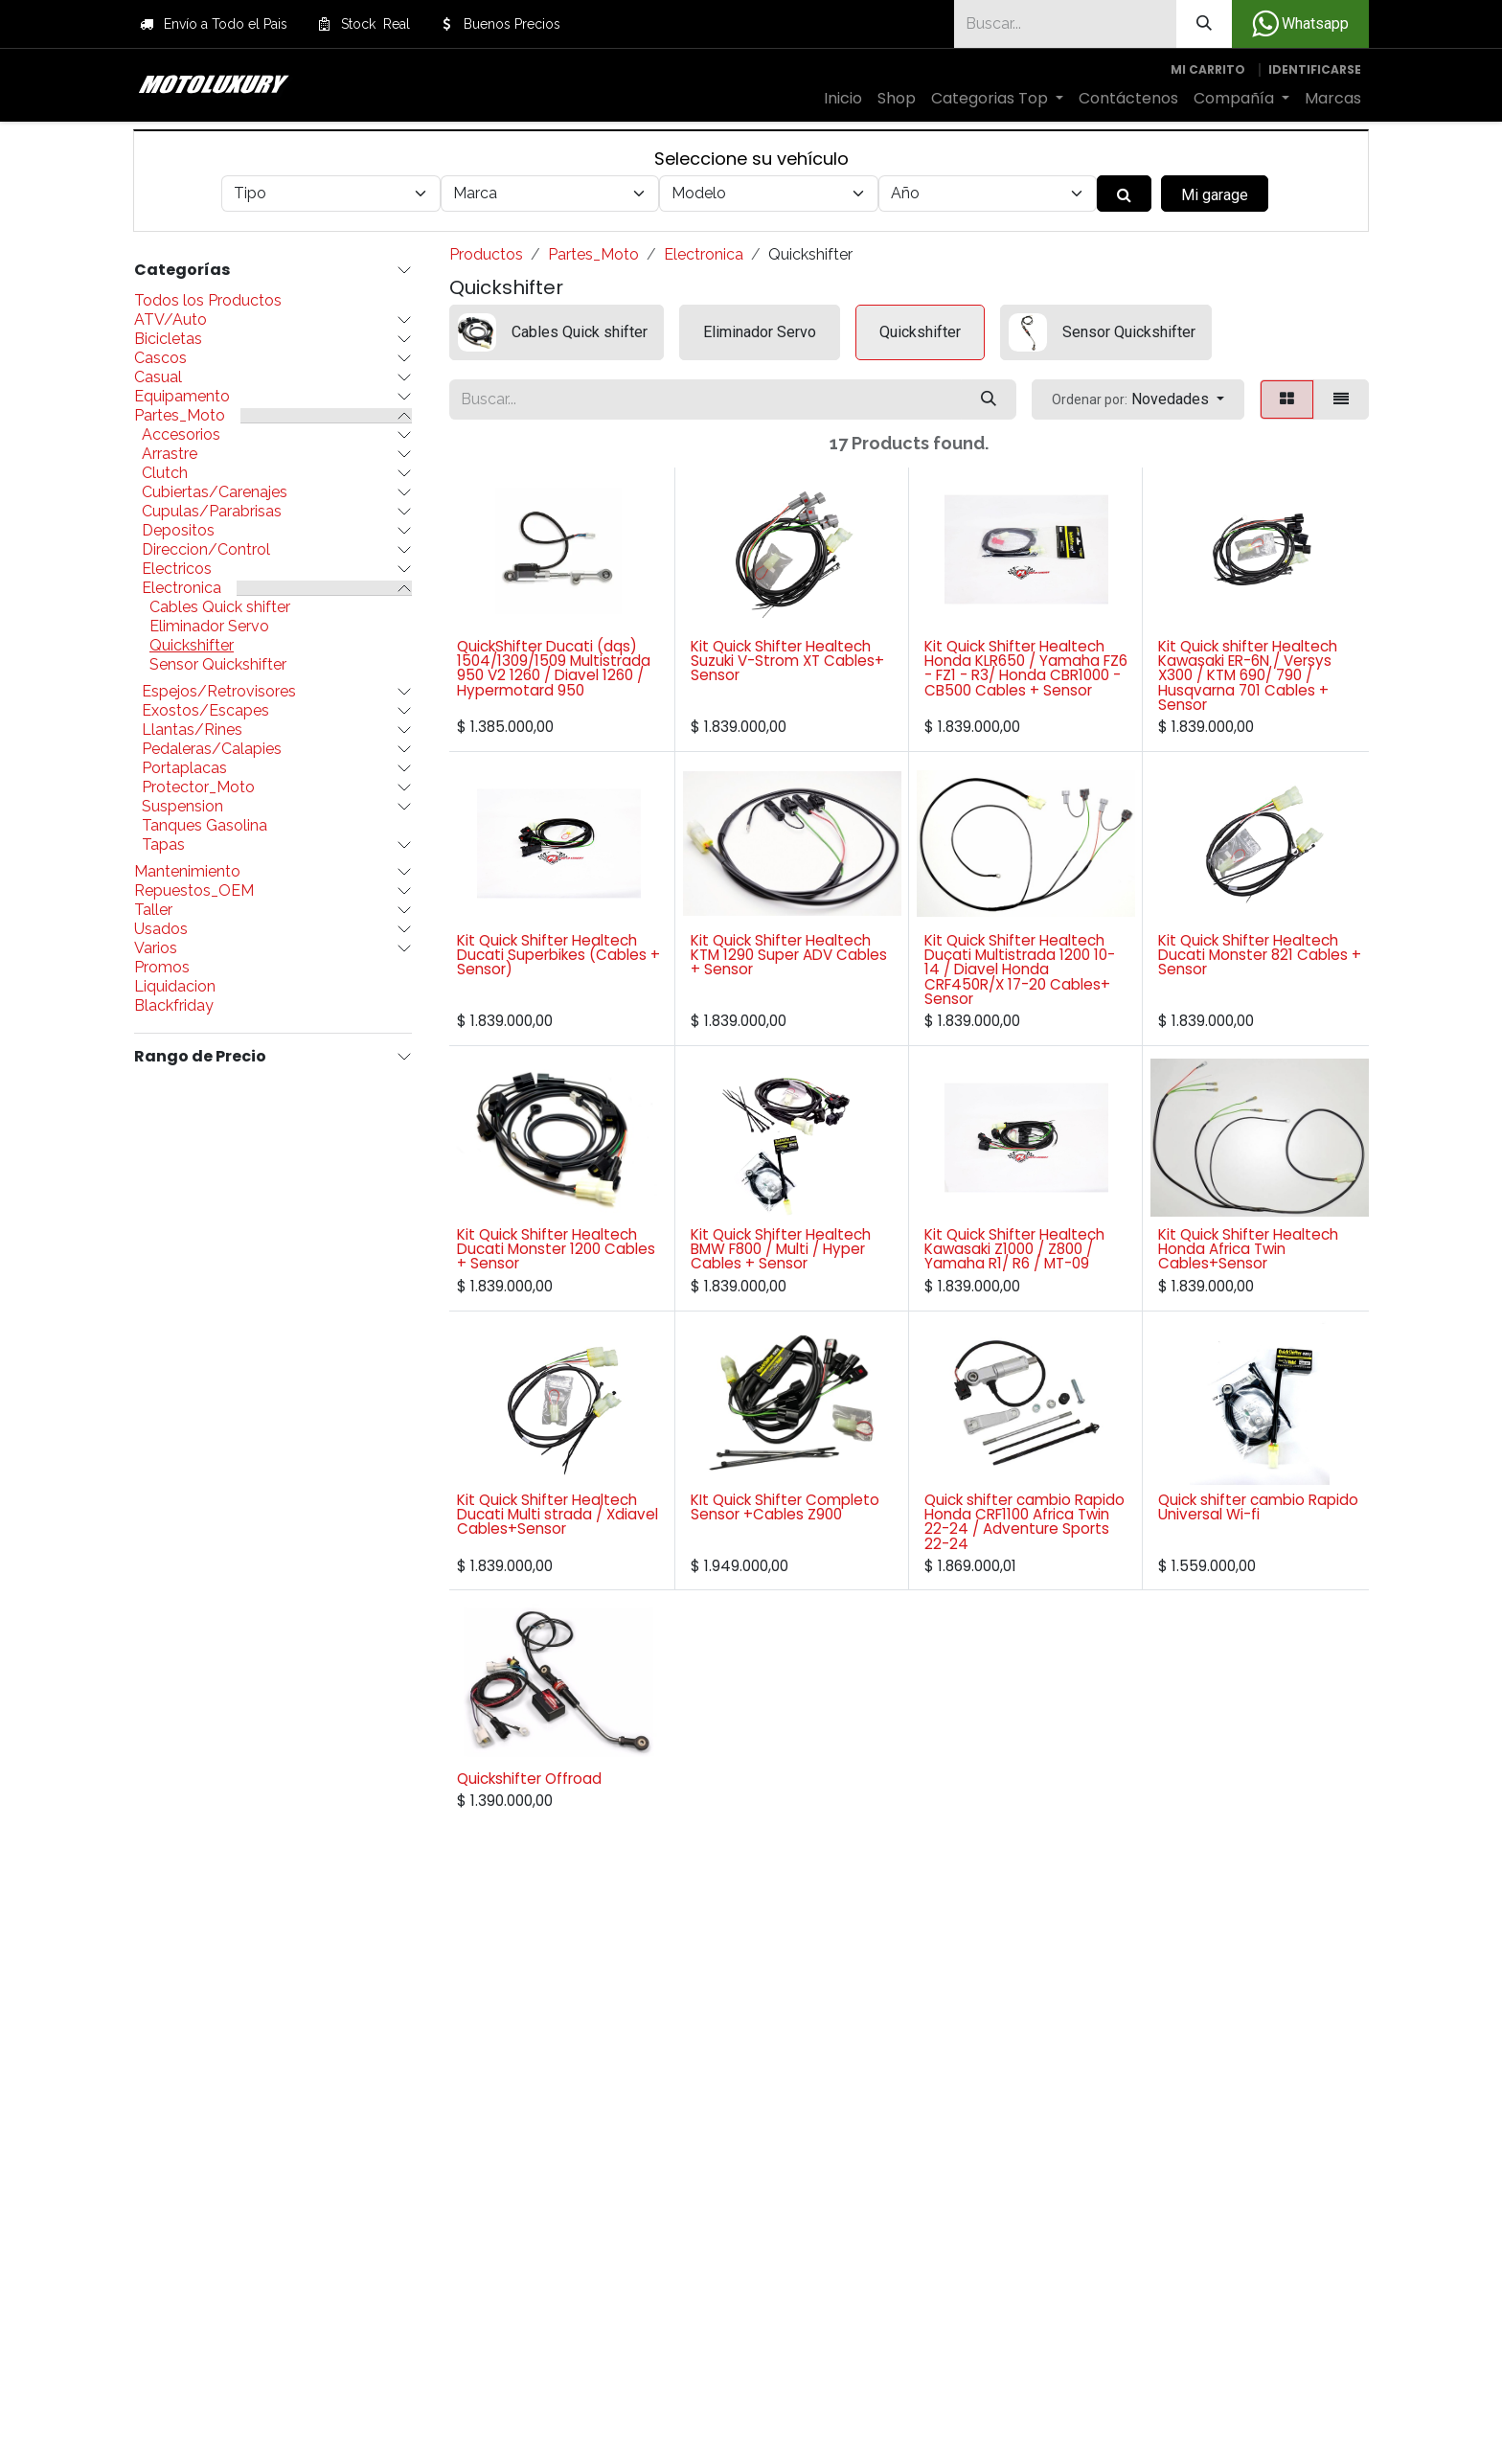 The image size is (1502, 2464). Describe the element at coordinates (1259, 954) in the screenshot. I see `Kit Quick Shifter Healtech Ducati Monster 821 Cables + Sensor` at that location.